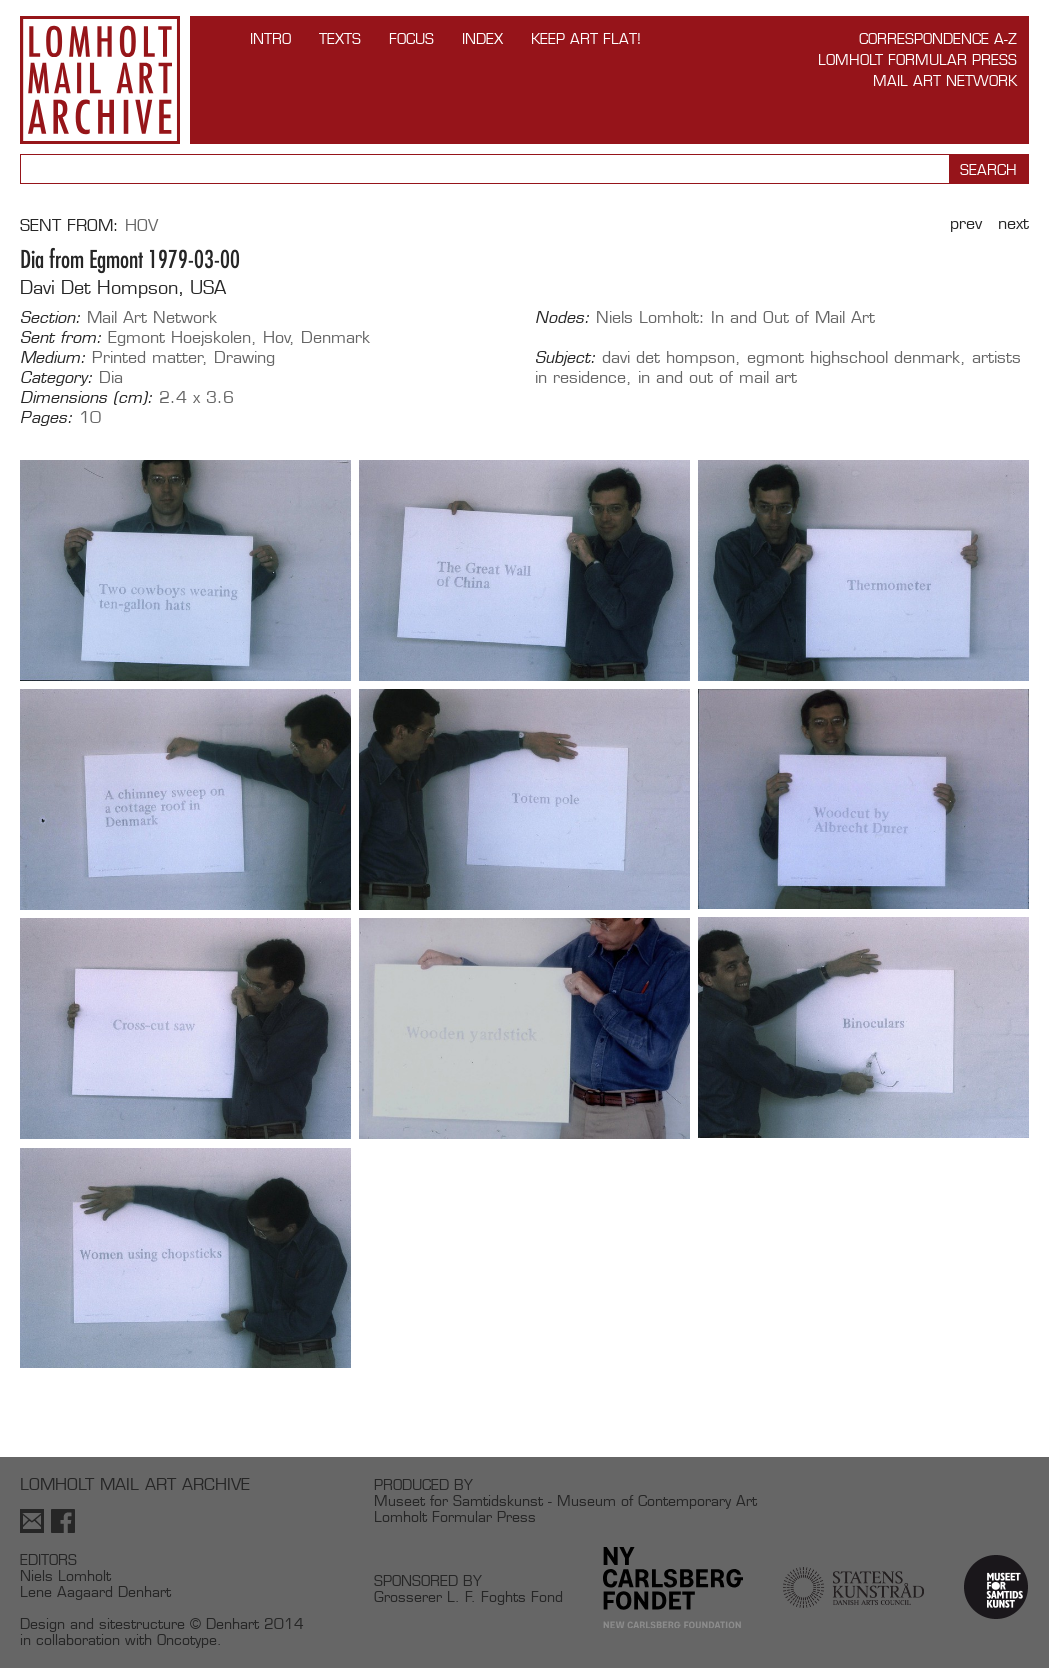 The height and width of the screenshot is (1668, 1049). Describe the element at coordinates (565, 358) in the screenshot. I see `Subject:` at that location.